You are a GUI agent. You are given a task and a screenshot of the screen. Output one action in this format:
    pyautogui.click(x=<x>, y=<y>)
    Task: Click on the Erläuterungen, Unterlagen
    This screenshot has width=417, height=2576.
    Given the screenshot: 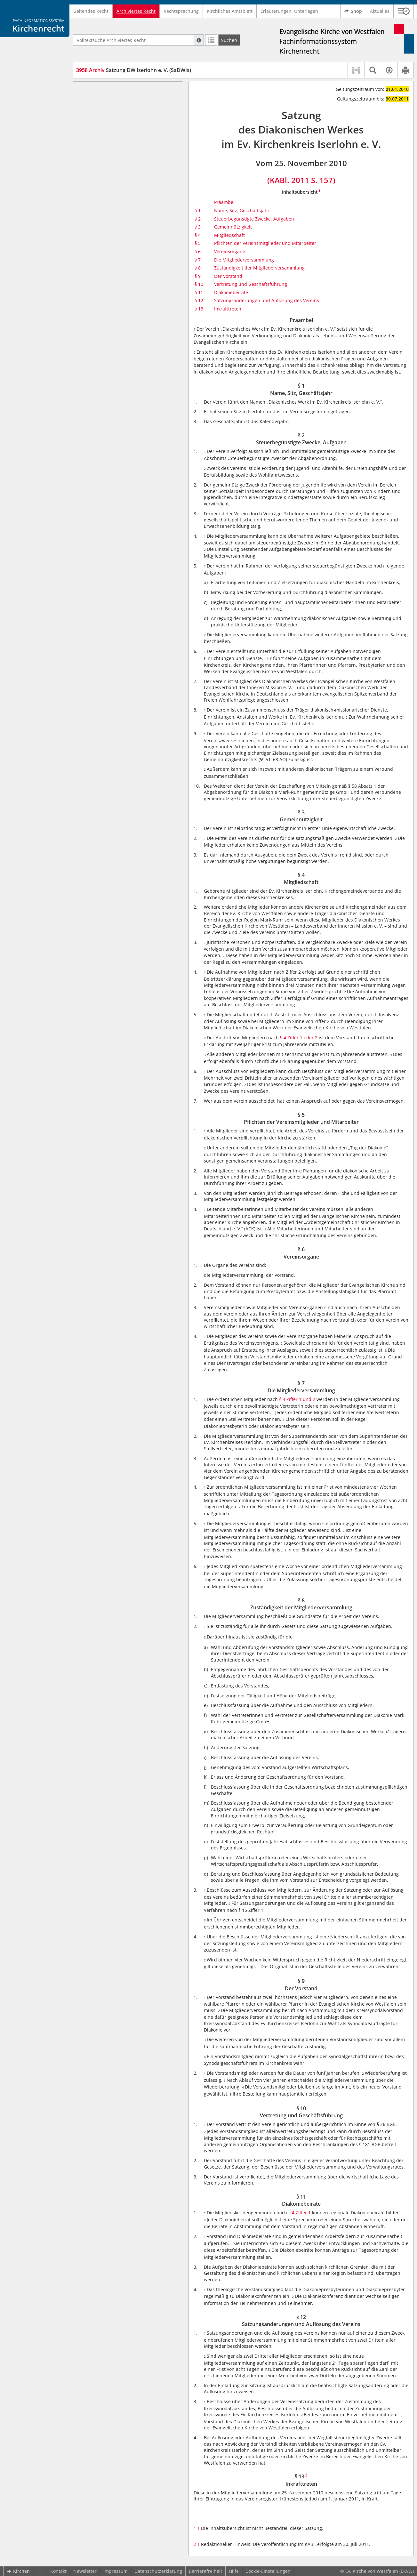 What is the action you would take?
    pyautogui.click(x=289, y=11)
    